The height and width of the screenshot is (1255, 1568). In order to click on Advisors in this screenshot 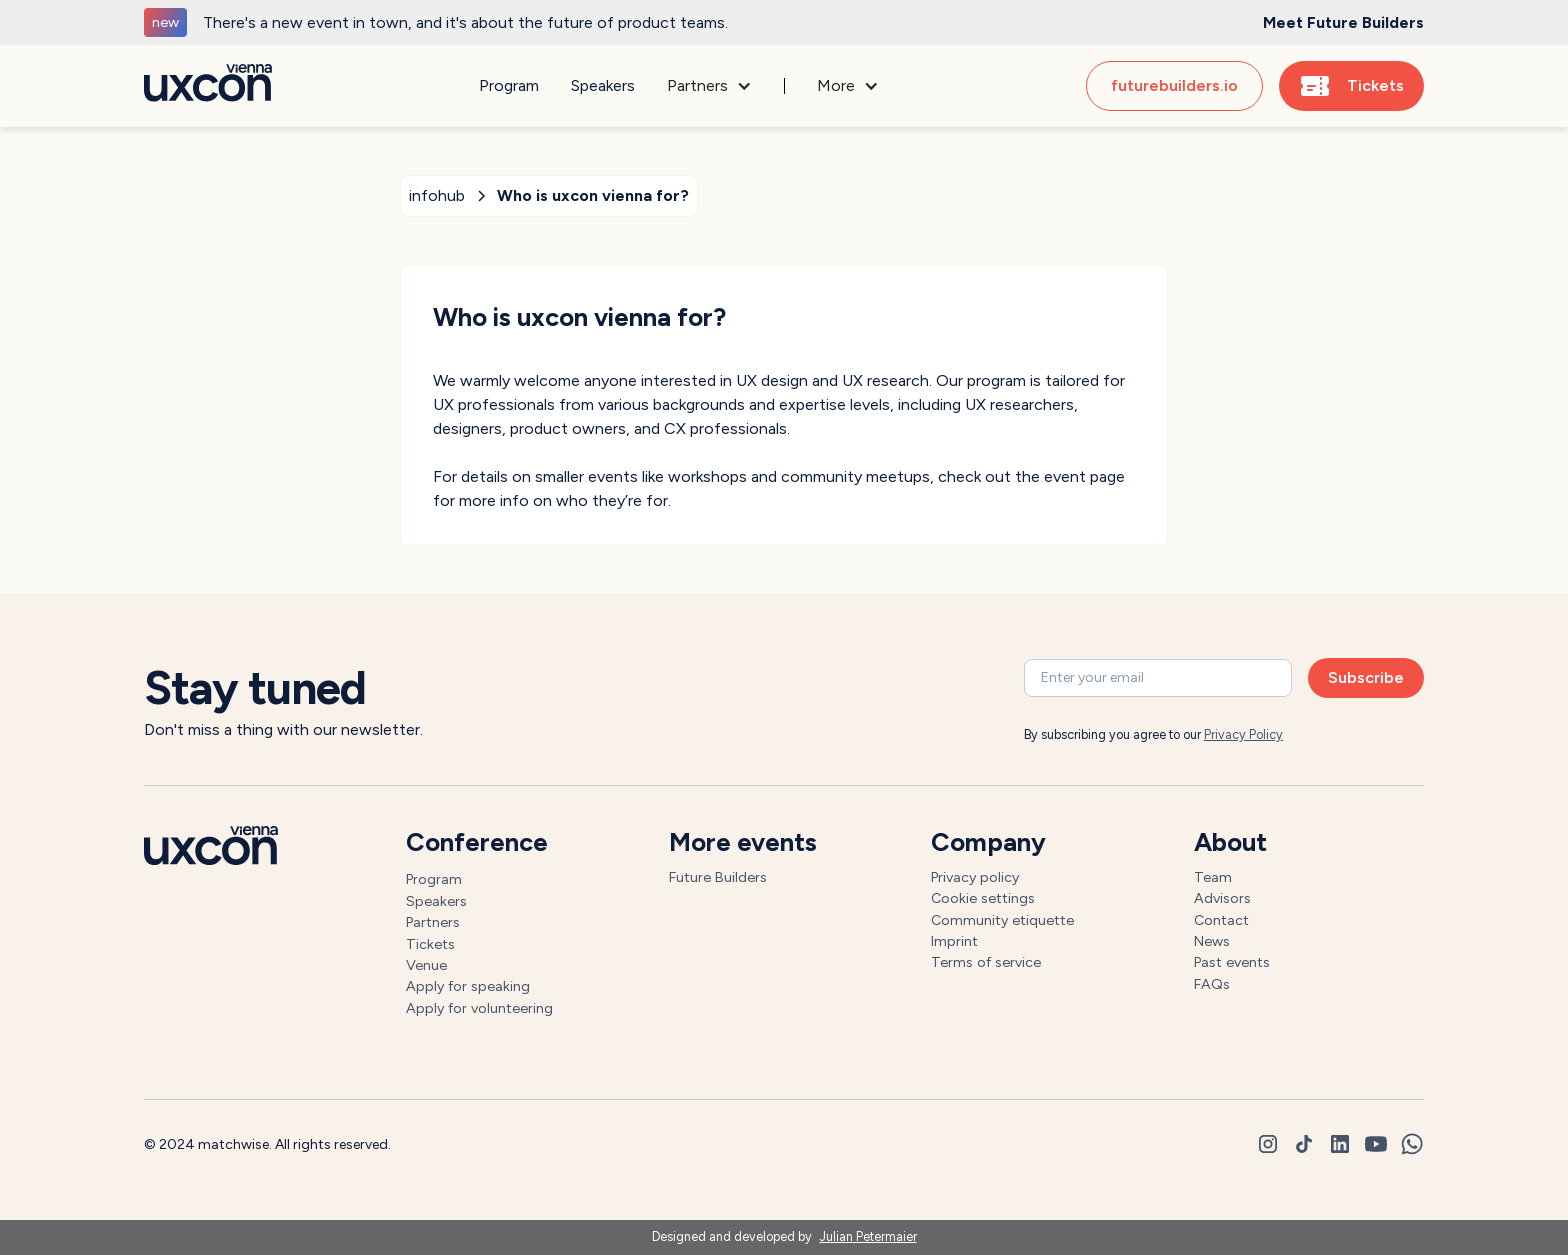, I will do `click(1222, 898)`.